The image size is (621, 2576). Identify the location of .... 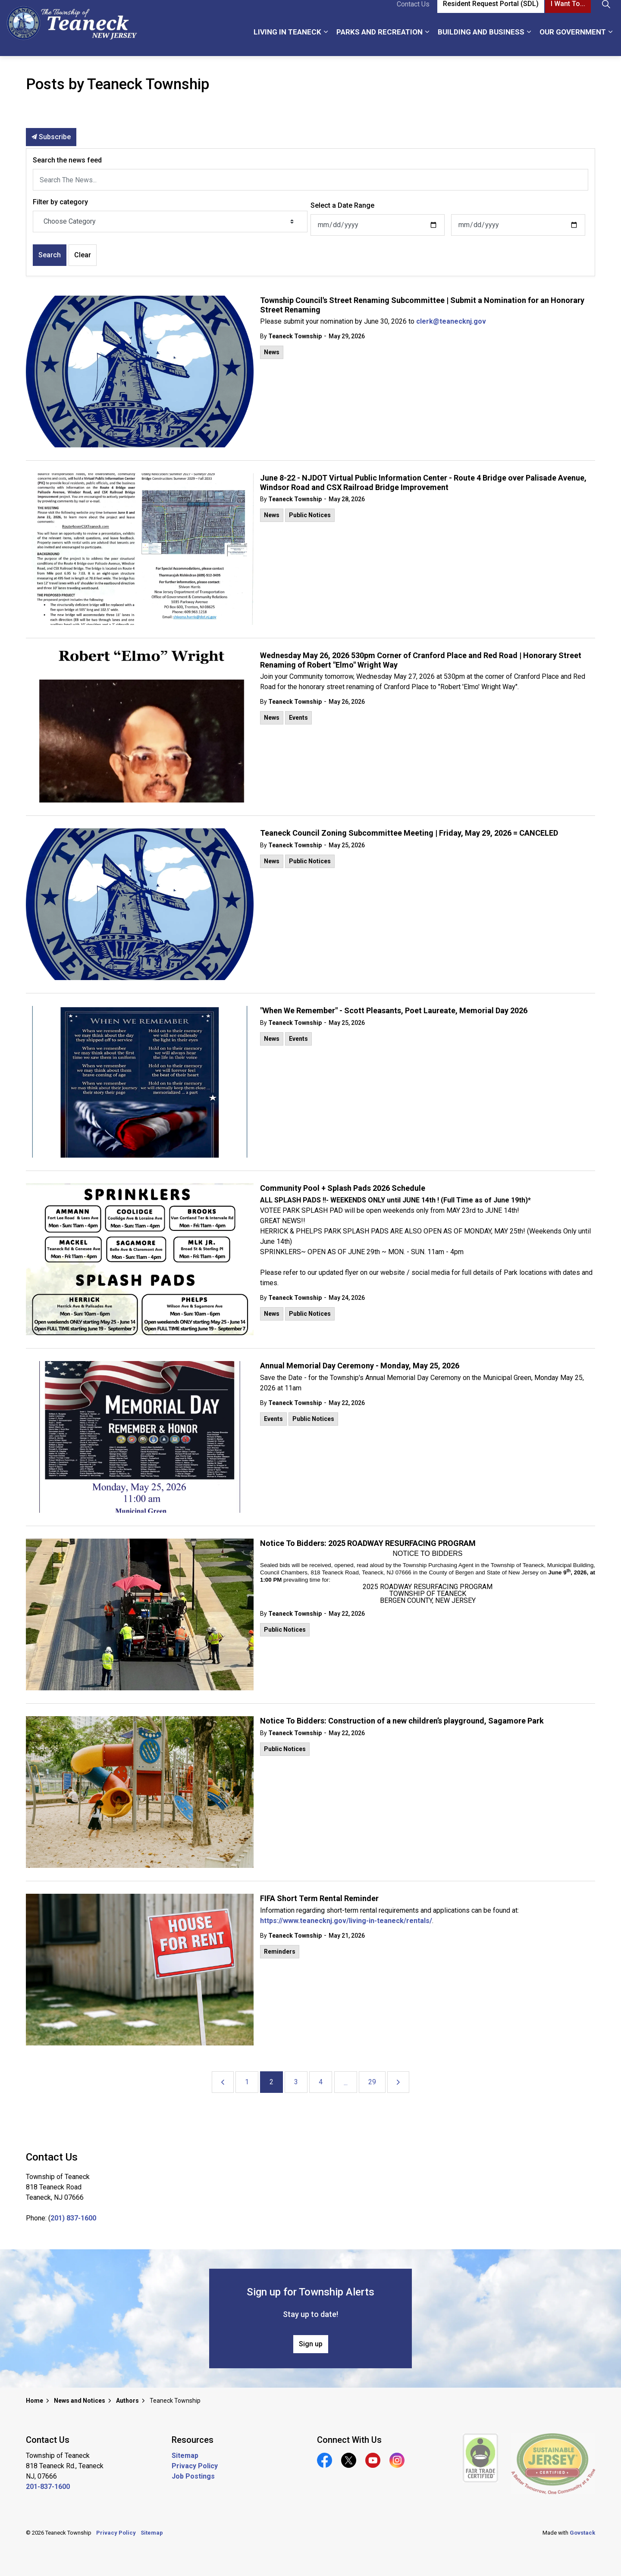
(346, 2083).